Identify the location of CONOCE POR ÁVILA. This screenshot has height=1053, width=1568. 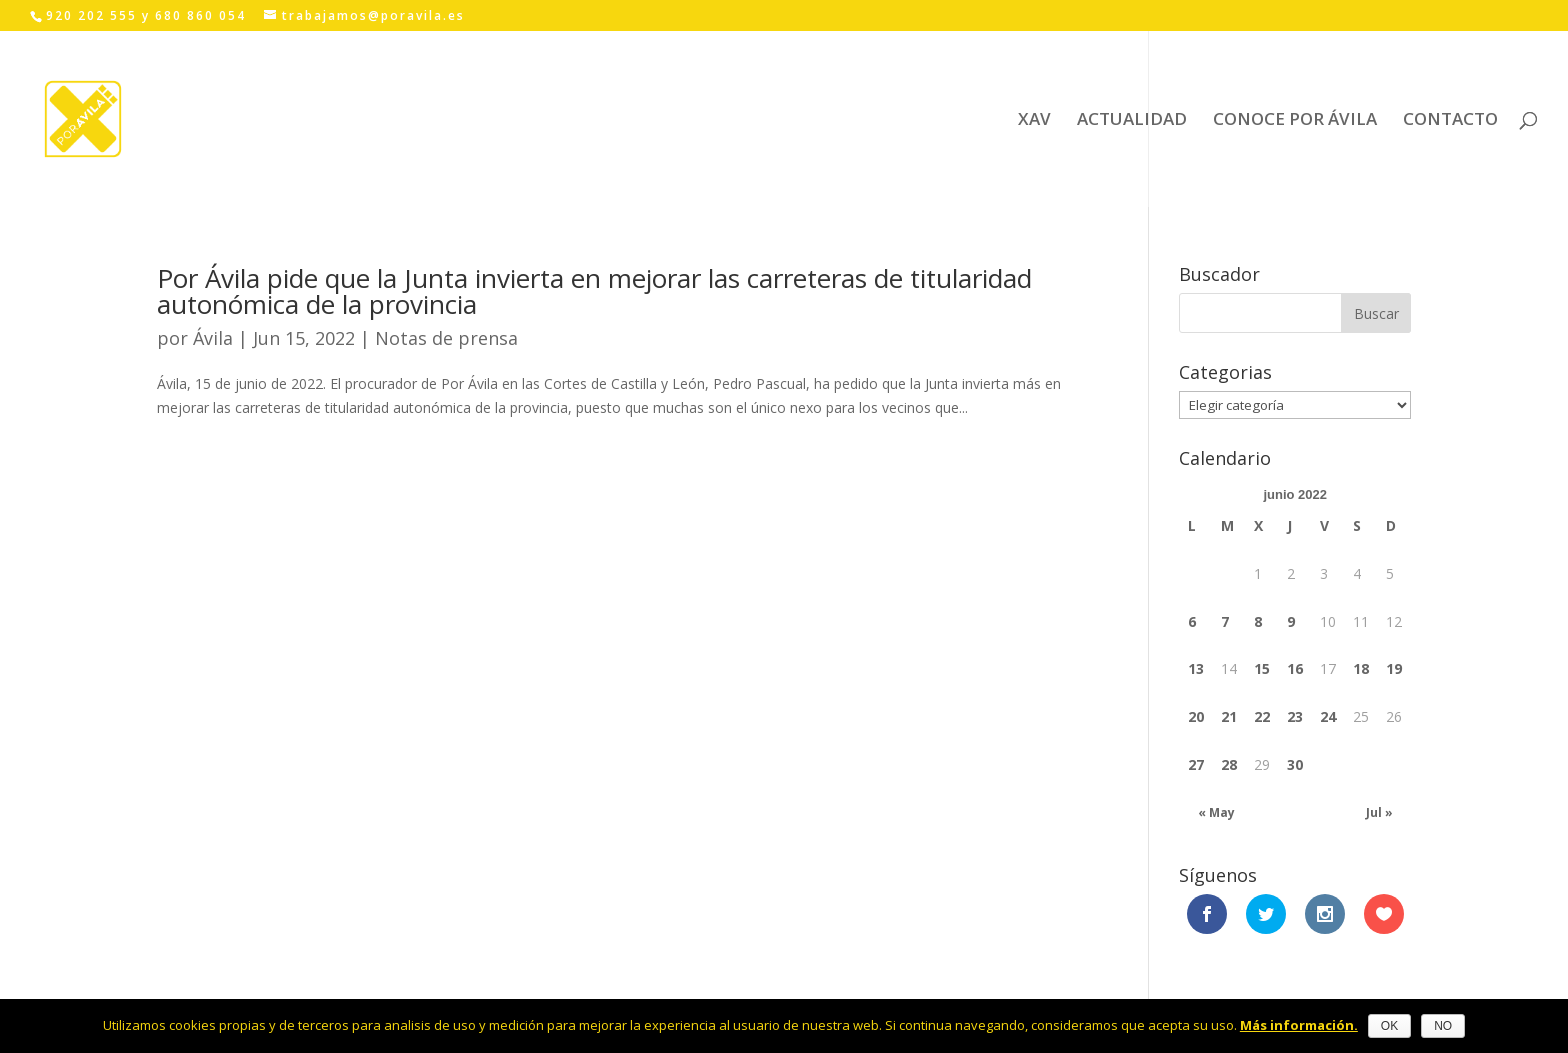
(1295, 121).